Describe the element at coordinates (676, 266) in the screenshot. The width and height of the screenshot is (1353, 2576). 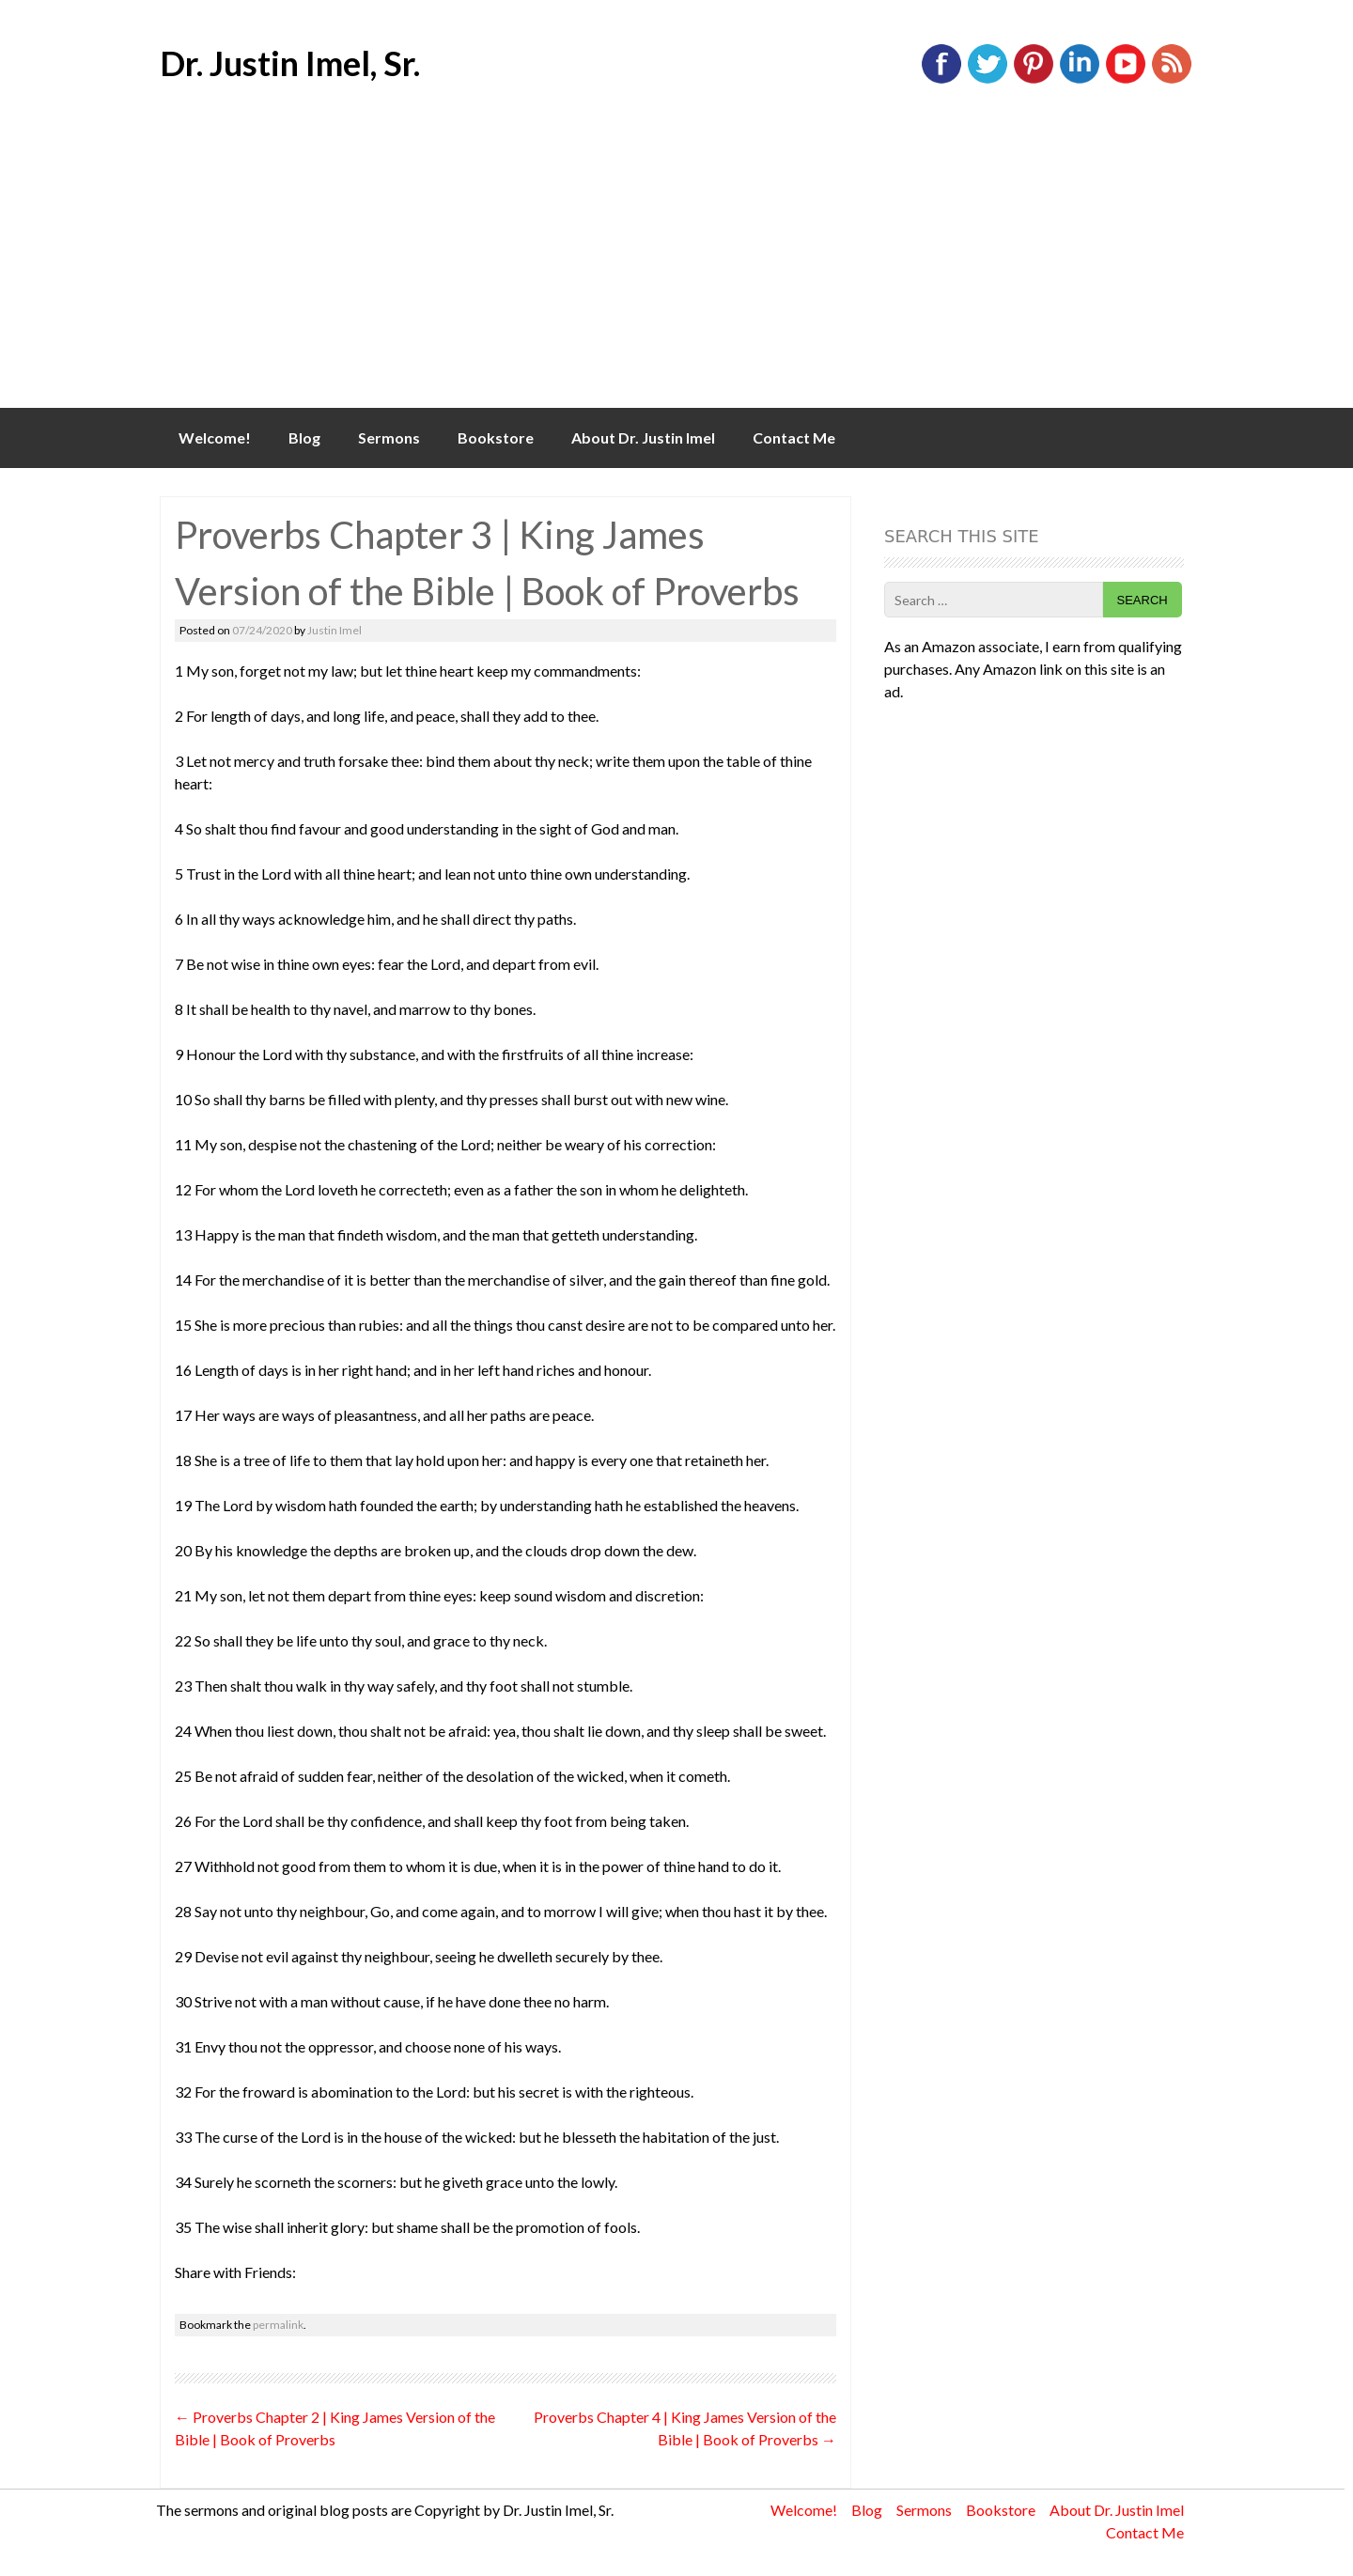
I see `[Advertisement]` at that location.